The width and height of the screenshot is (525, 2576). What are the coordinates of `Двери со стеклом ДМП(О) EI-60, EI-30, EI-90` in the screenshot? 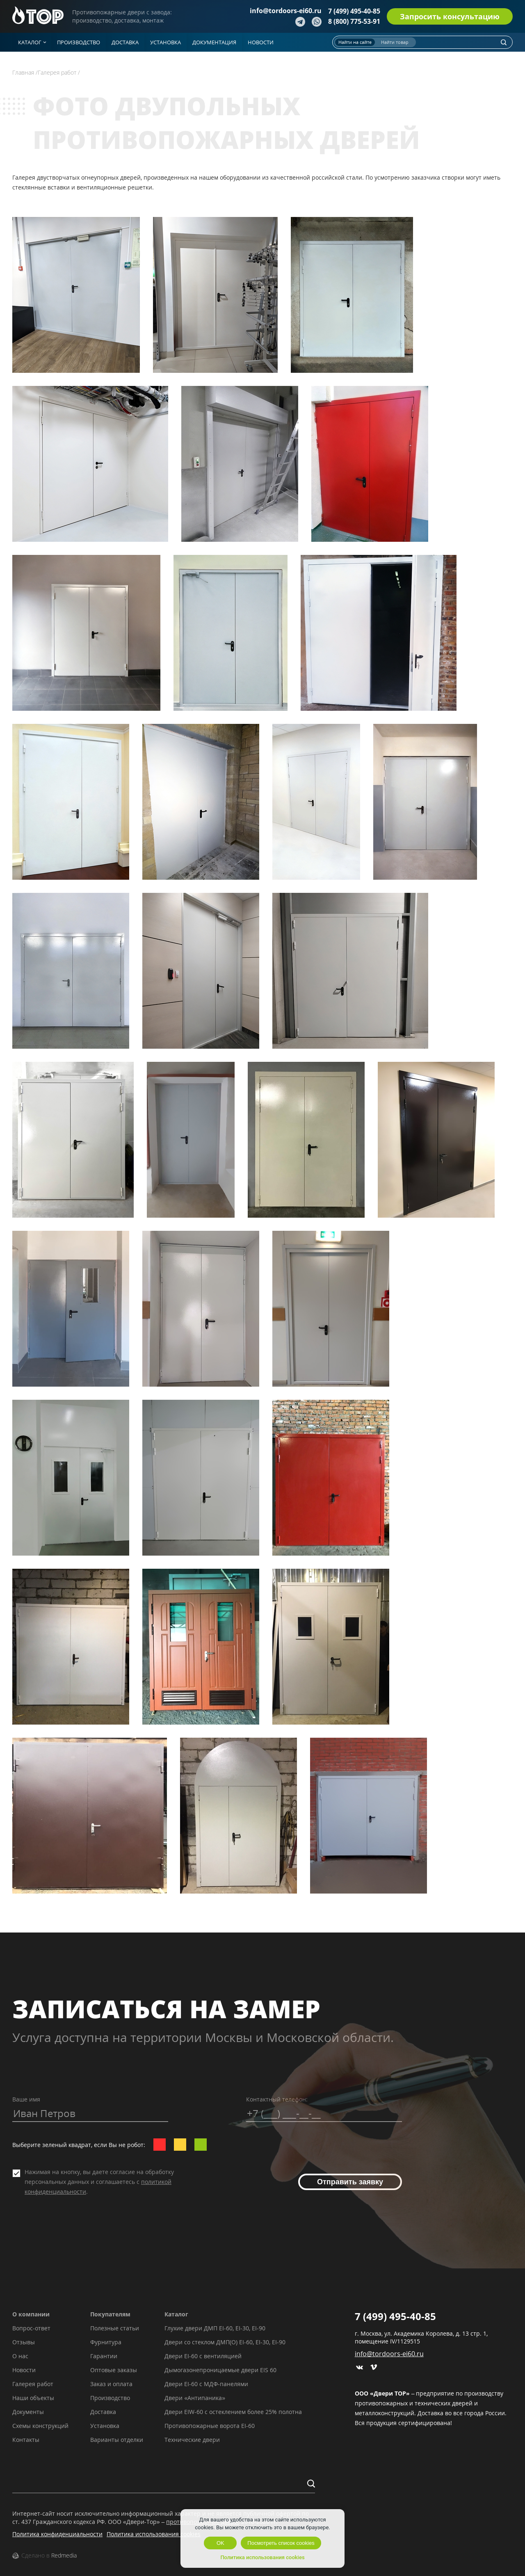 It's located at (224, 2342).